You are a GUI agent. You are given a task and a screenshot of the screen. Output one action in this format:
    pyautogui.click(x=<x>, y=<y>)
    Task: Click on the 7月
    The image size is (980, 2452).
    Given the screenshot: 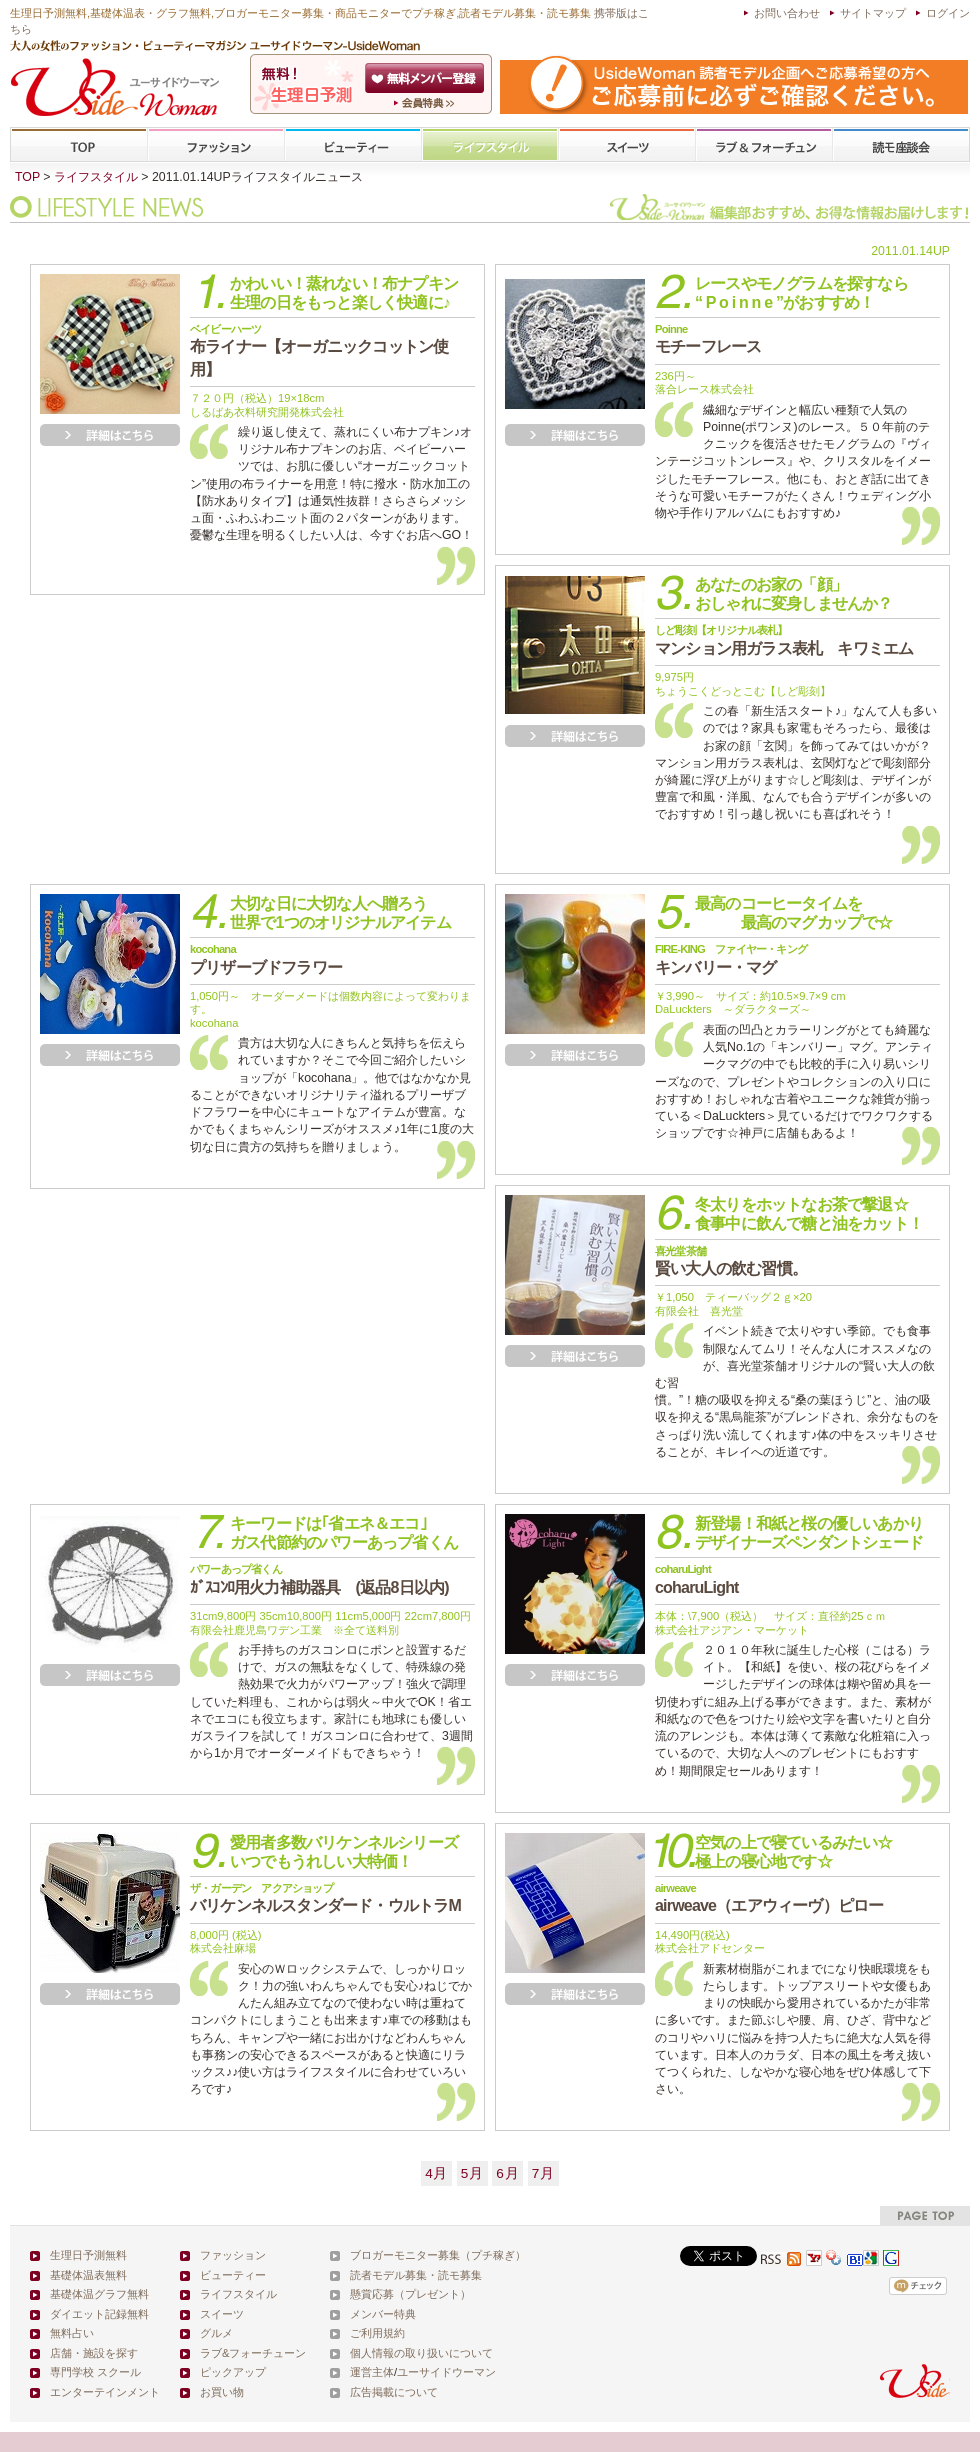 What is the action you would take?
    pyautogui.click(x=543, y=2173)
    